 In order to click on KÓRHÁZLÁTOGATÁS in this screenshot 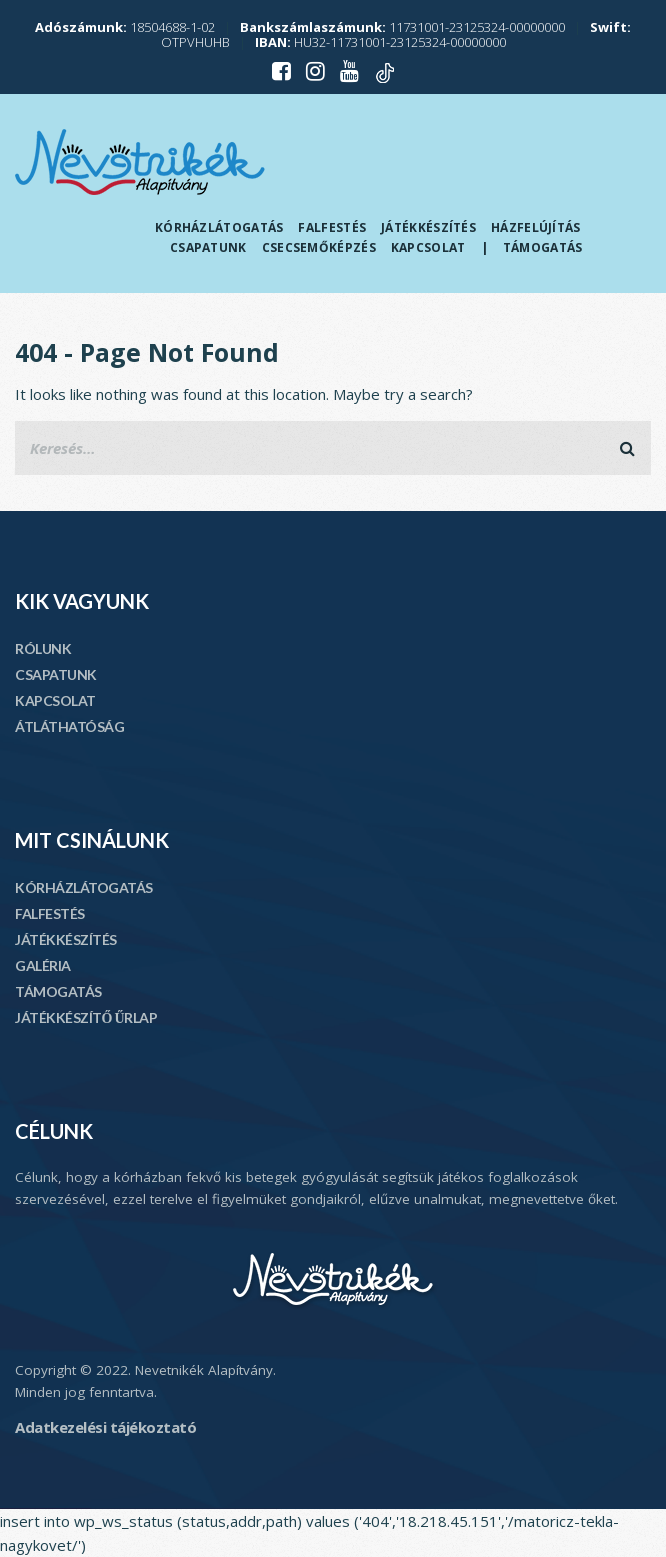, I will do `click(84, 887)`.